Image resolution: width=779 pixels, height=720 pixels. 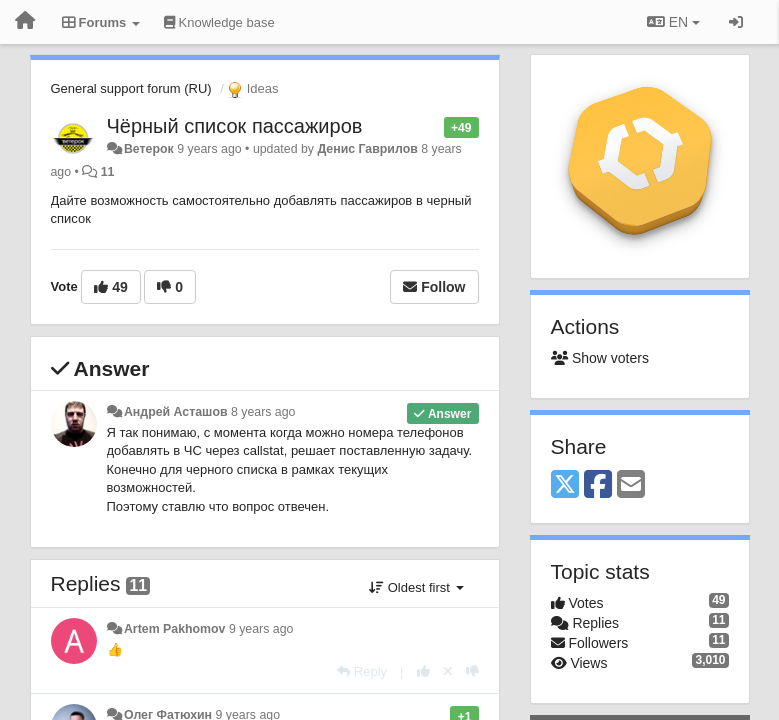 I want to click on General support forum (RU), so click(x=131, y=88).